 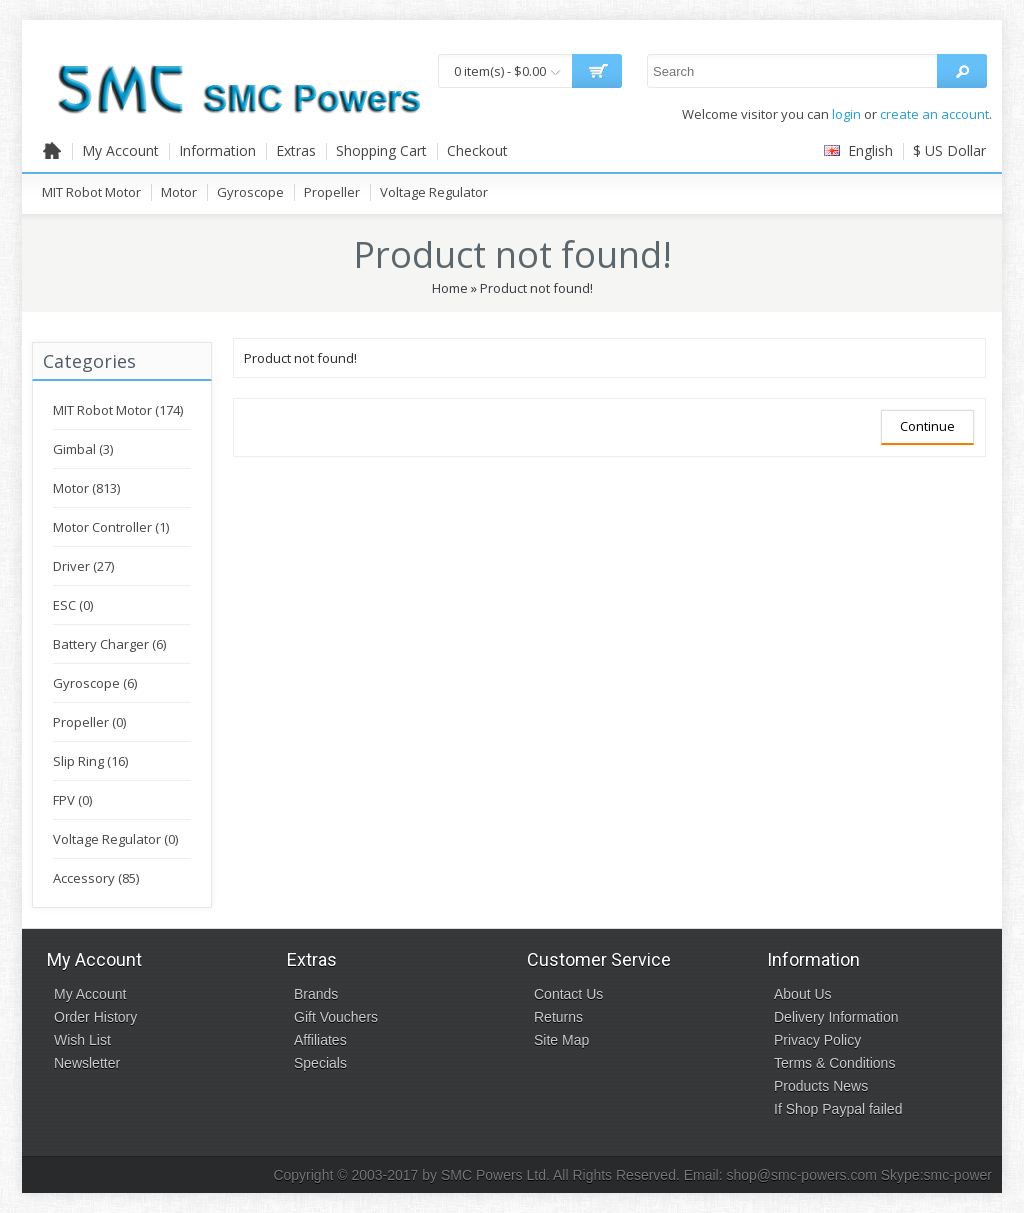 I want to click on Privacy Policy, so click(x=817, y=1040).